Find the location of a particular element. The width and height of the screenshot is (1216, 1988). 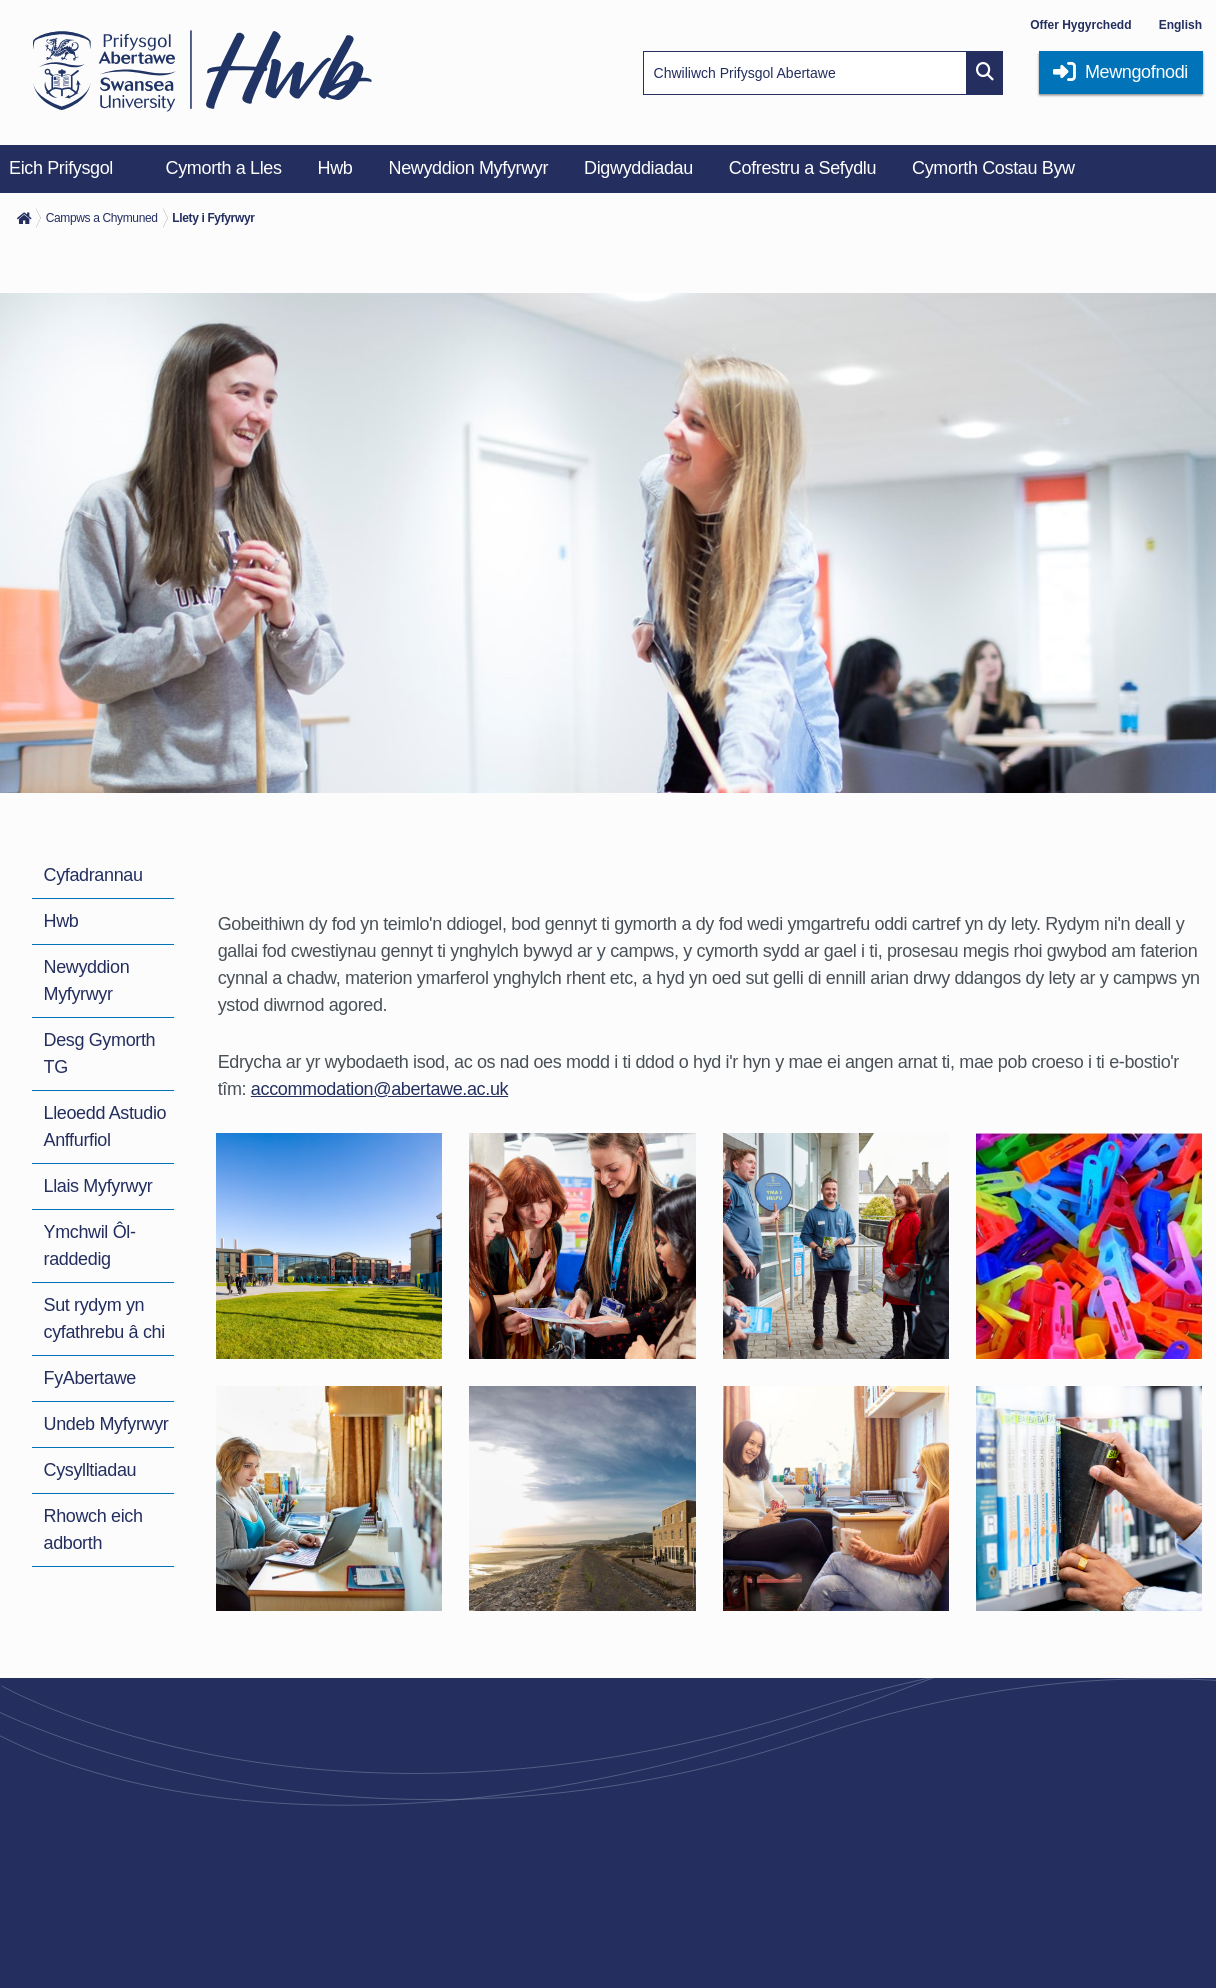

English is located at coordinates (1180, 25).